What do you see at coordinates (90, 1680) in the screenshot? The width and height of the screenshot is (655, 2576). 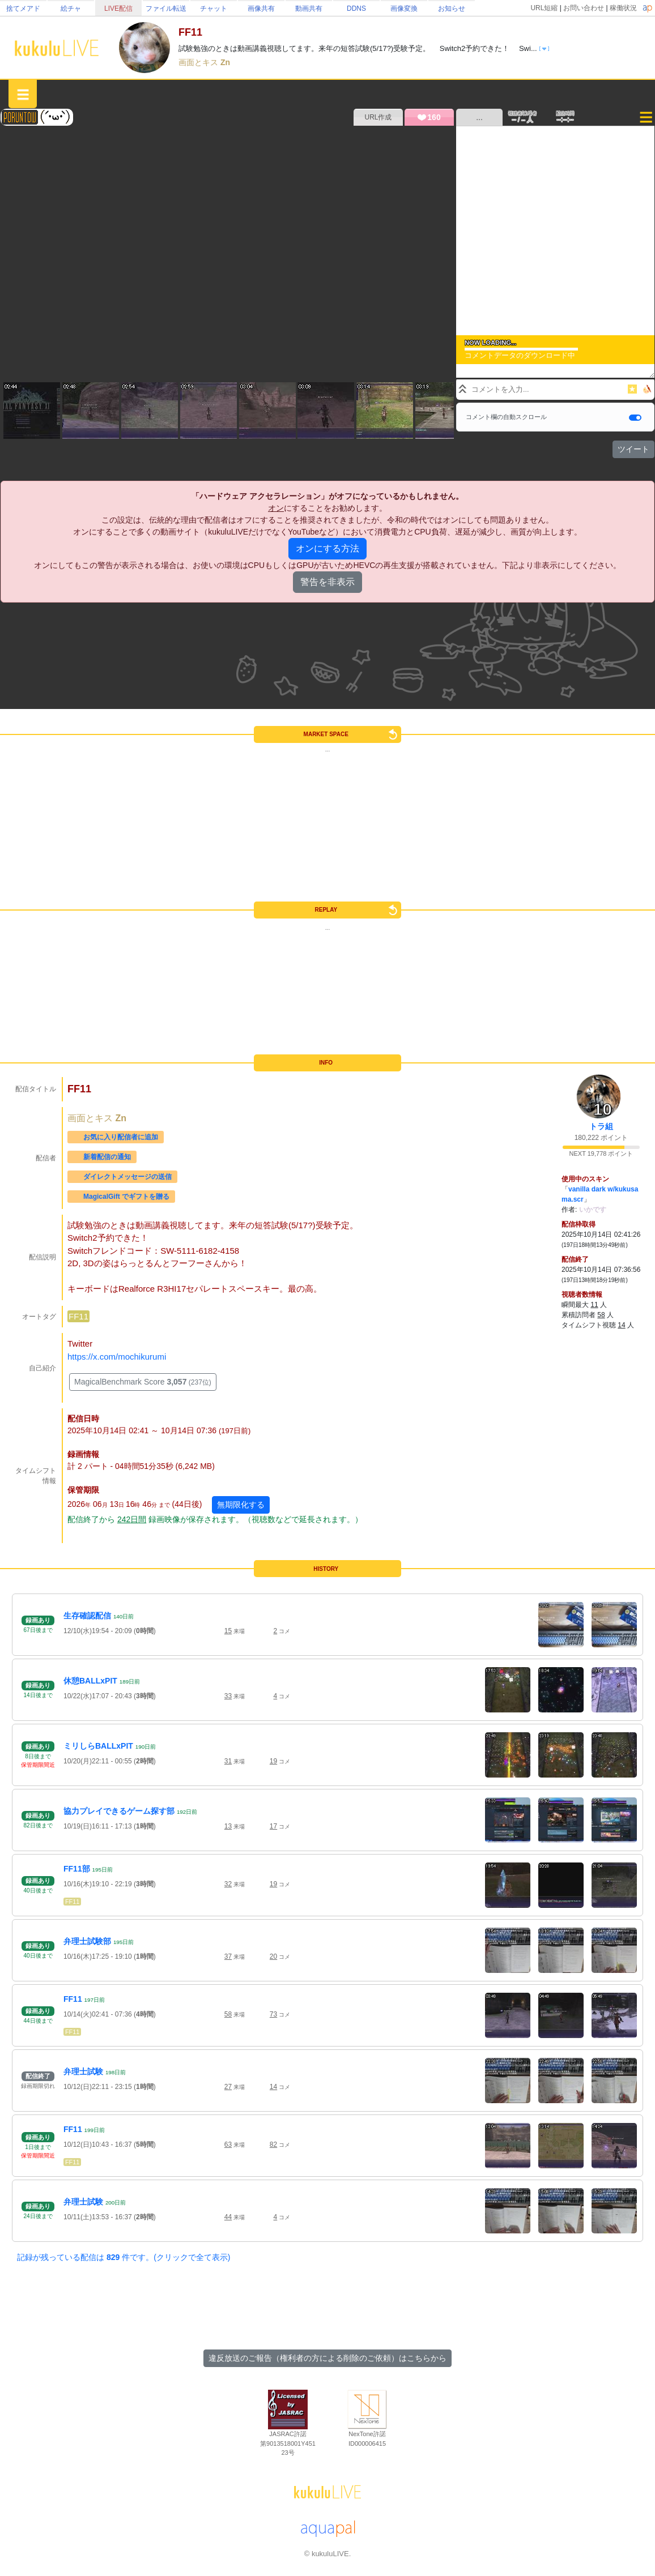 I see `休憩BALLxPIT` at bounding box center [90, 1680].